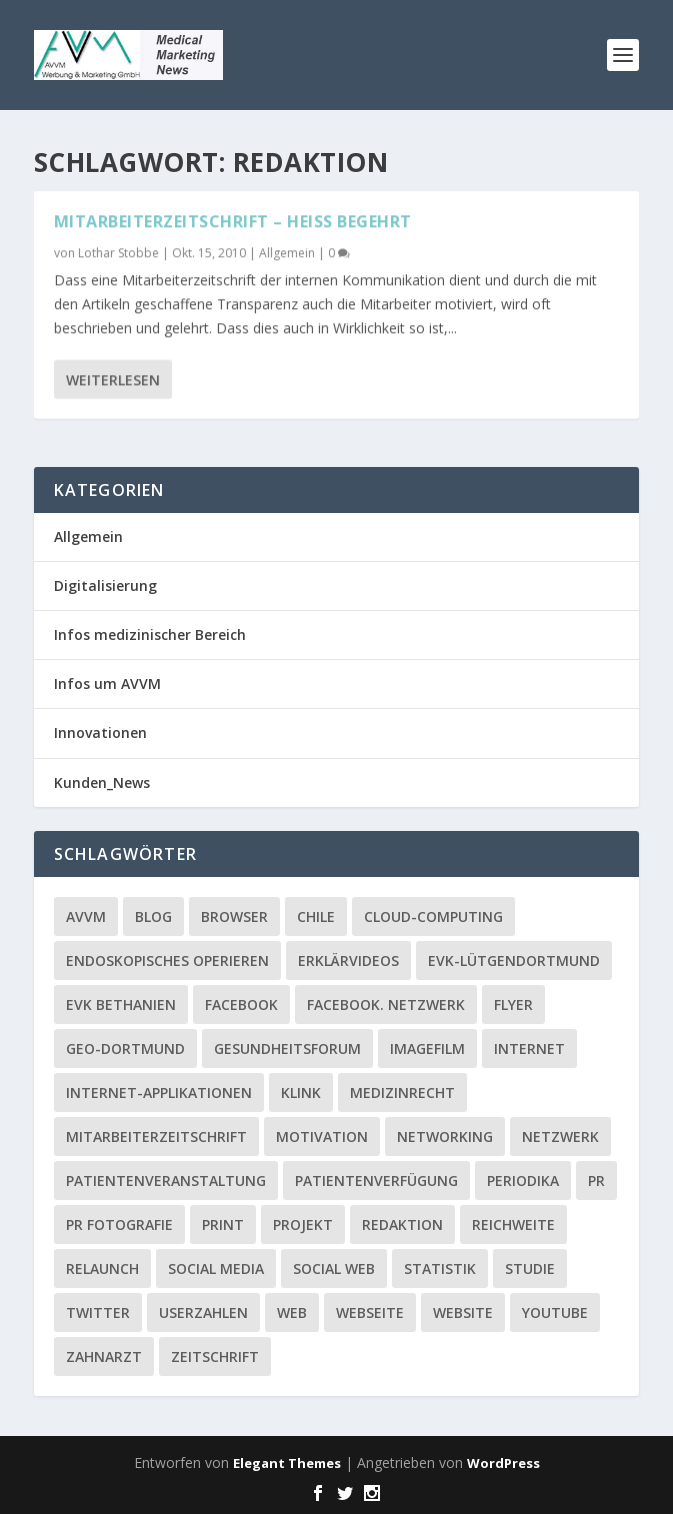 This screenshot has width=673, height=1514. I want to click on Imagefilm [Imagefilm (1 Eintrag)], so click(427, 1048).